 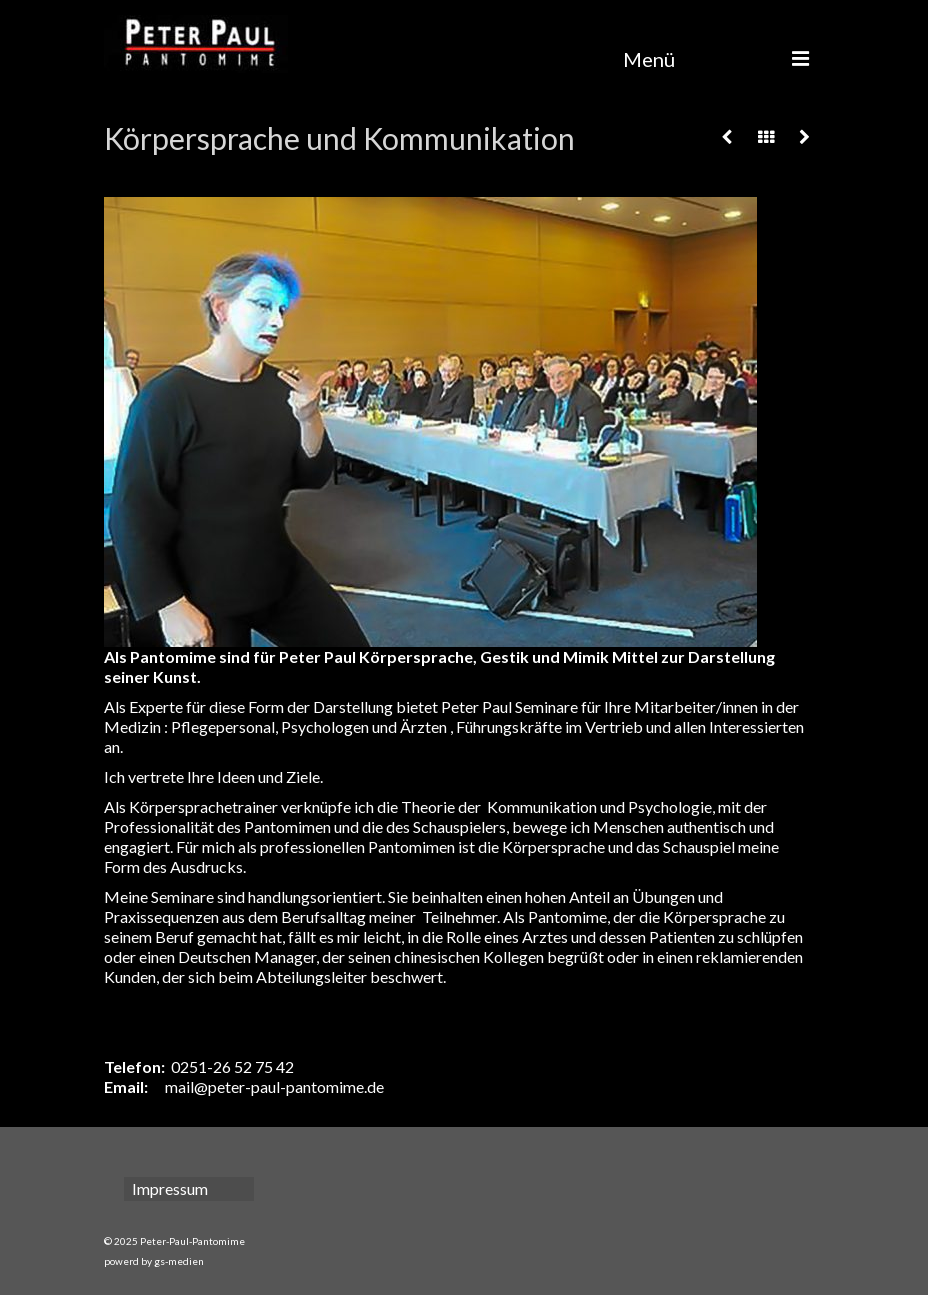 What do you see at coordinates (170, 1188) in the screenshot?
I see `Impressum` at bounding box center [170, 1188].